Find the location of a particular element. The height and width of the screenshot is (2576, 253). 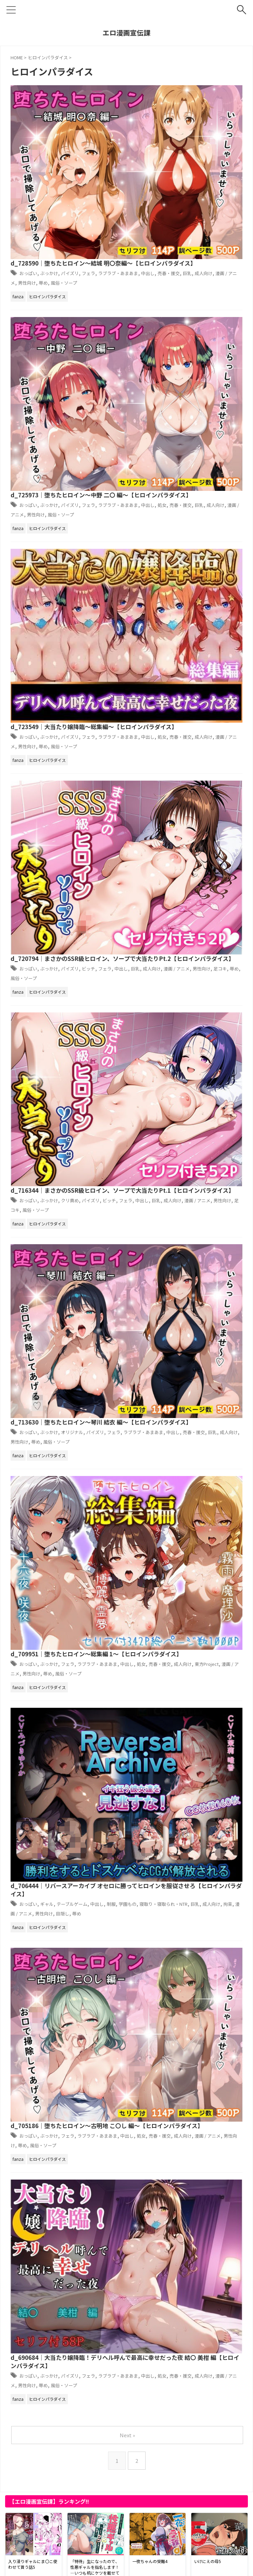

d_731542｜日本いち可愛いルカちゃんの「放課後・悶絶調教 ！！」【智之】 is located at coordinates (111, 2268).